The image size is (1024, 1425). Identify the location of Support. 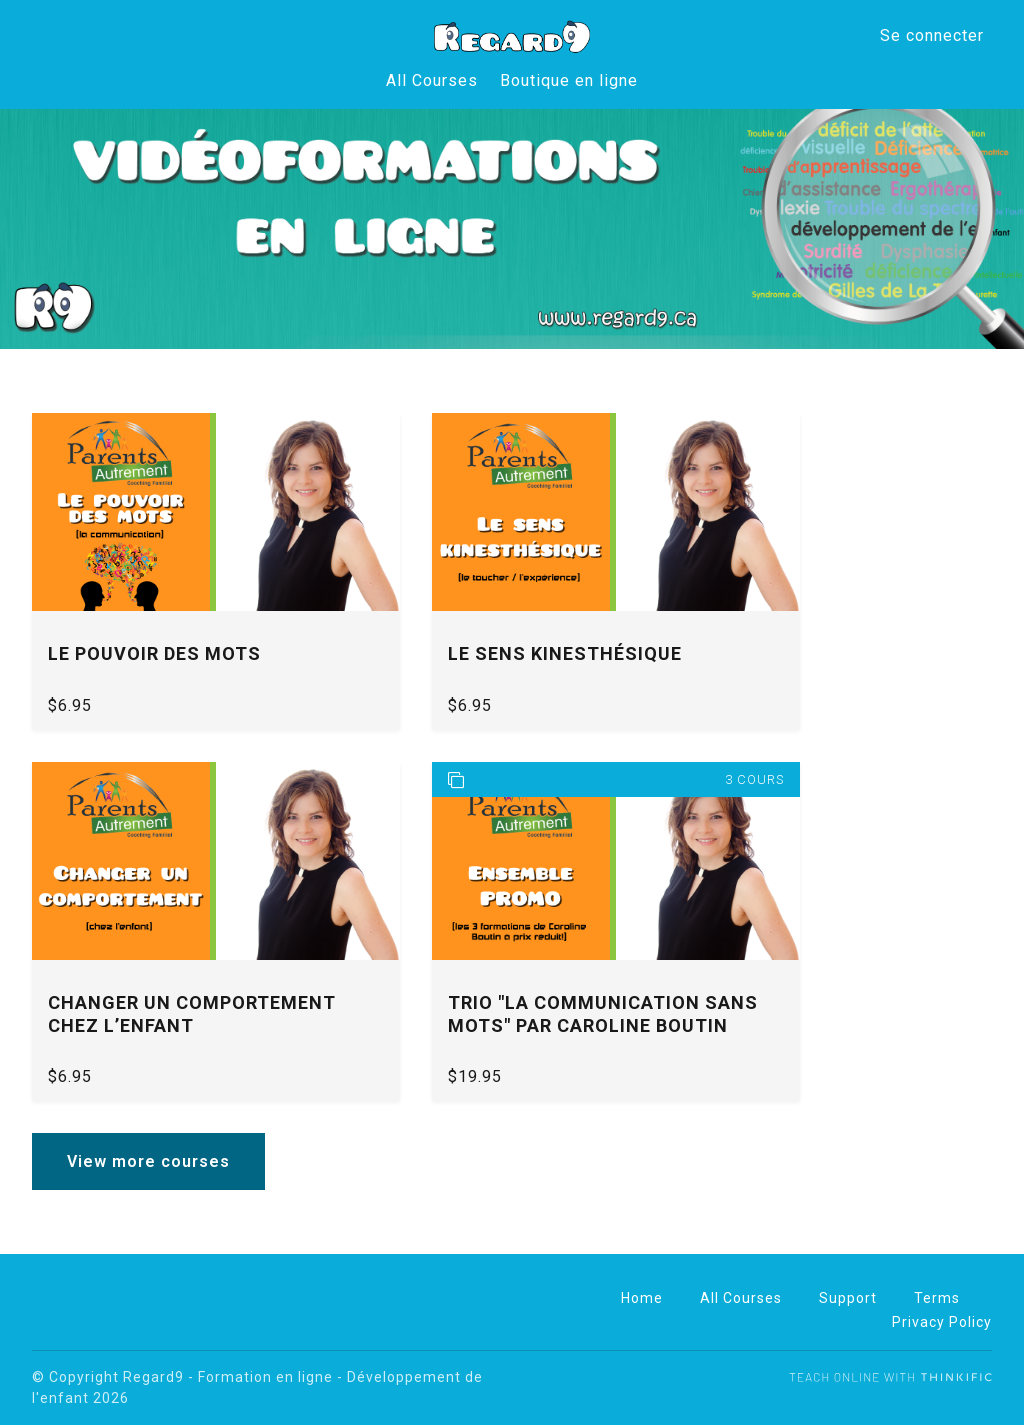
(848, 1298).